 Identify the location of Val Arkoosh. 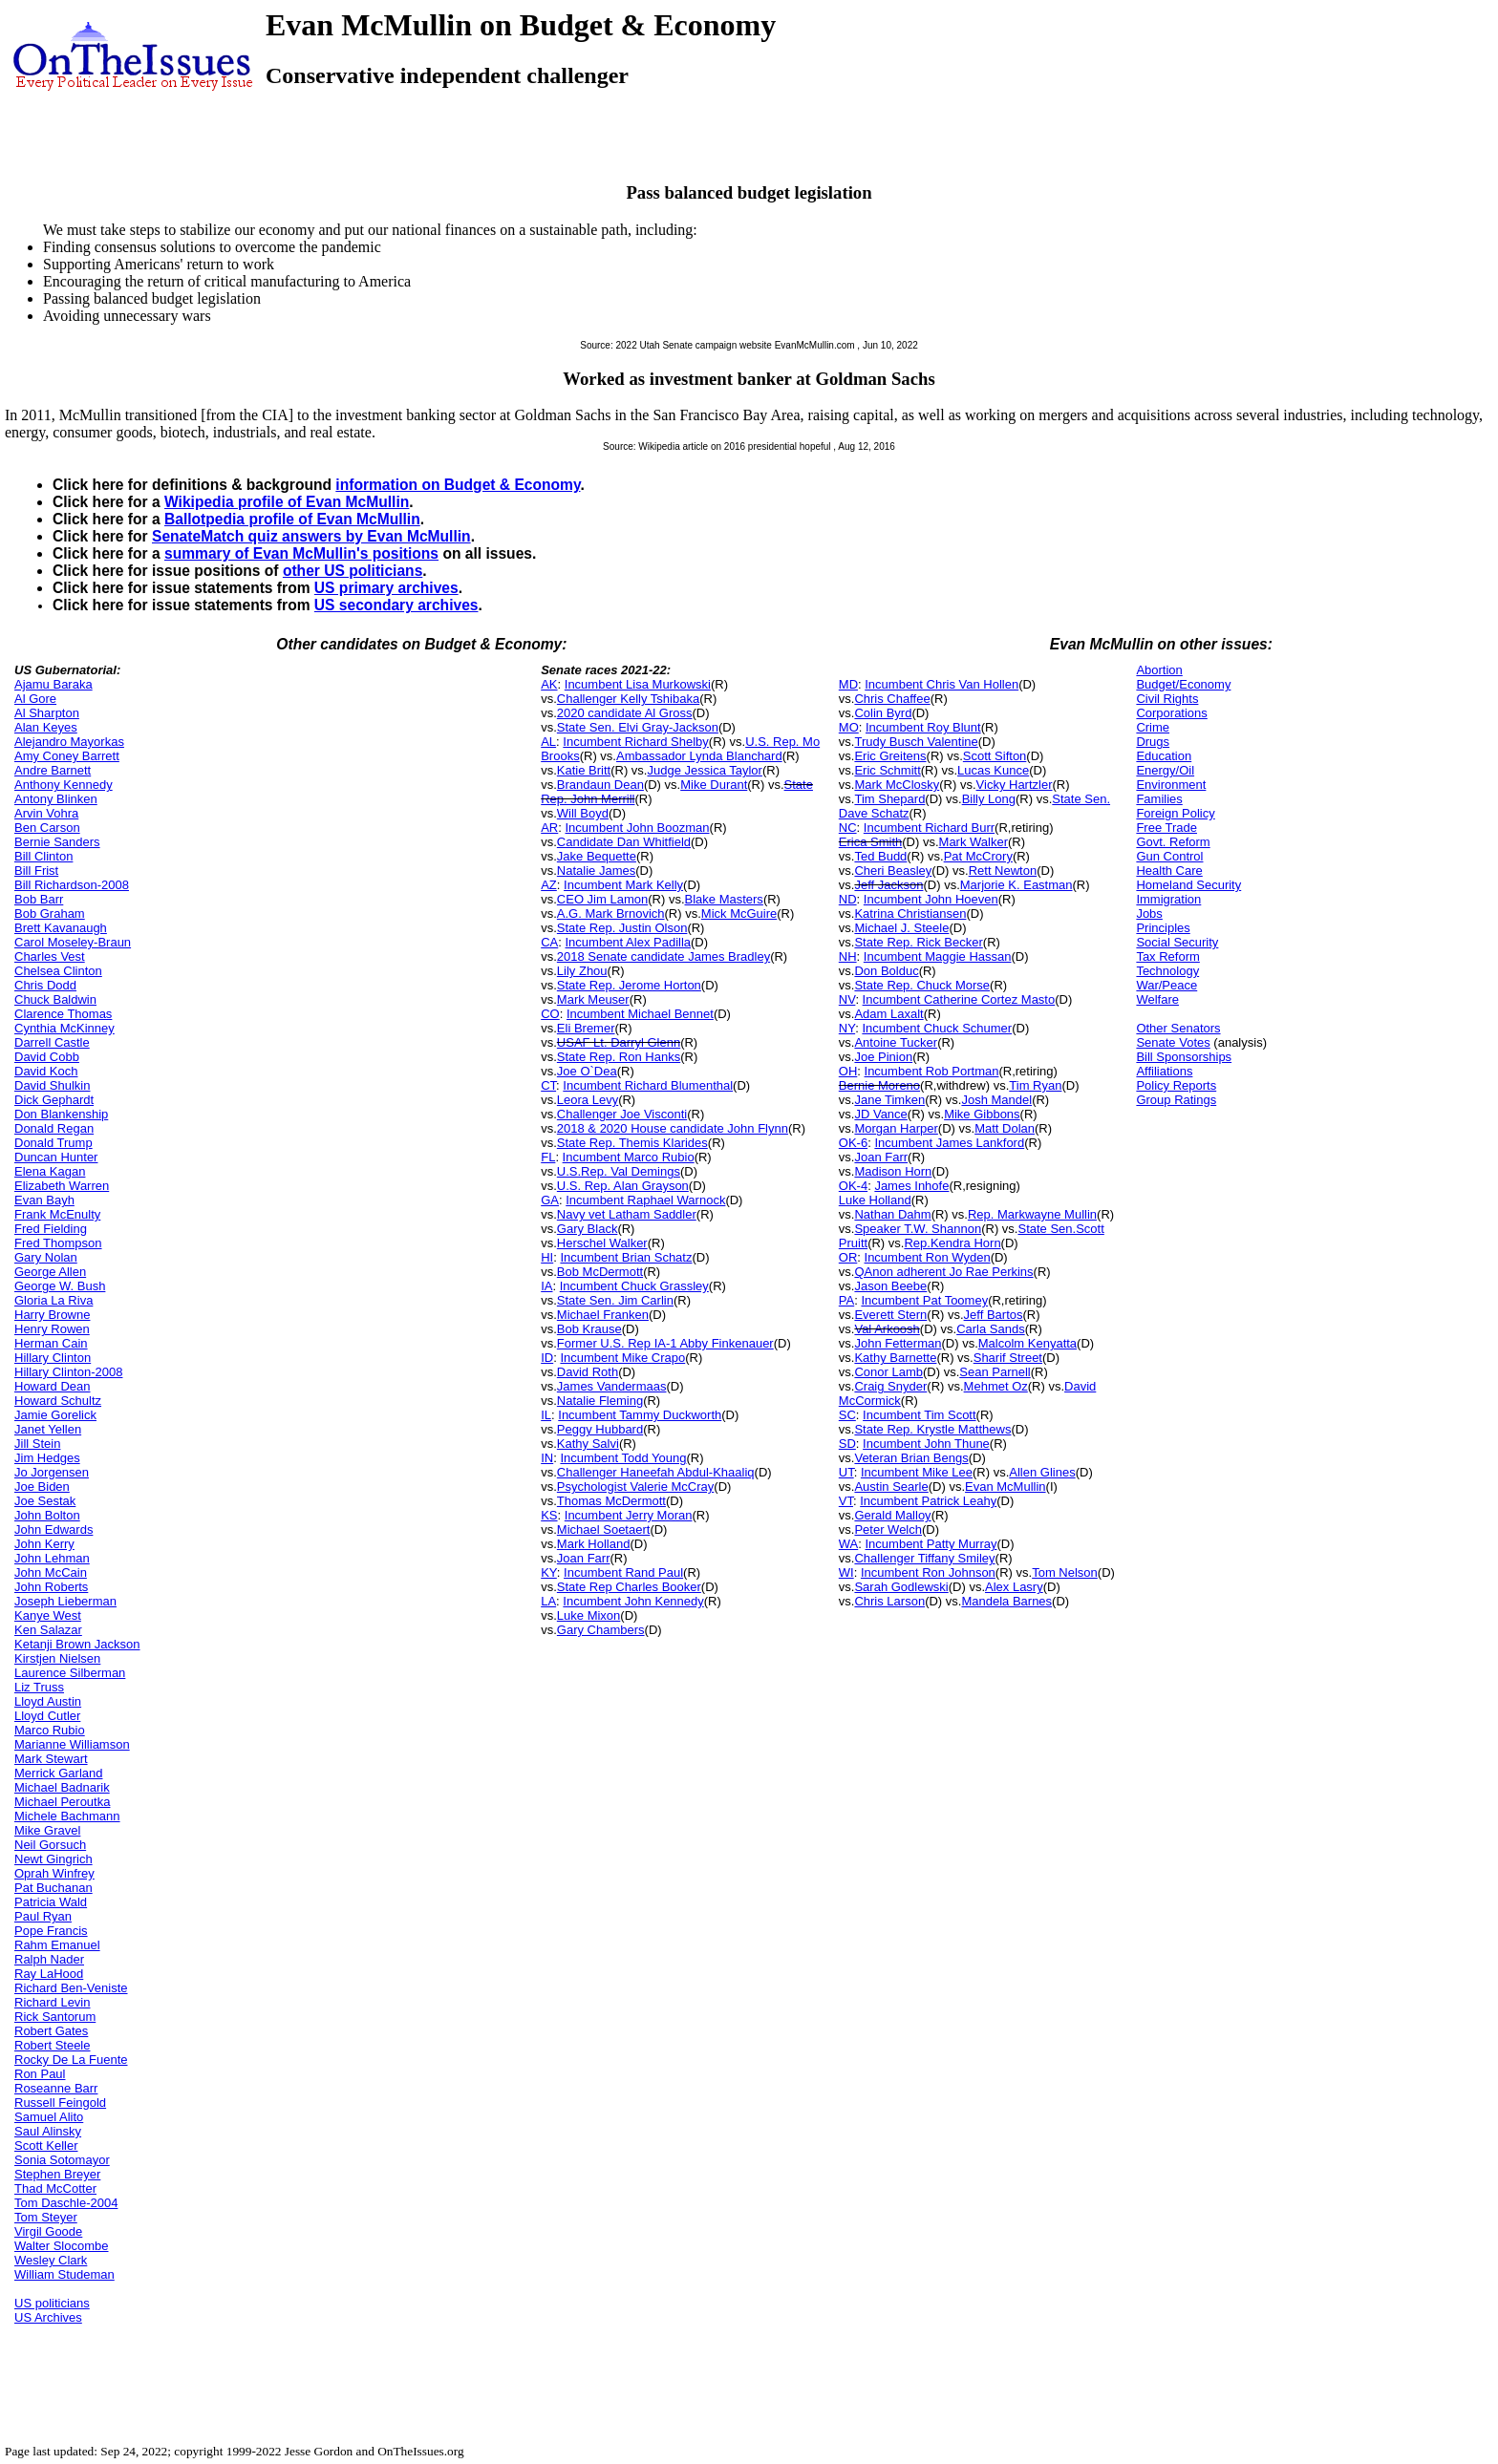
(886, 1329).